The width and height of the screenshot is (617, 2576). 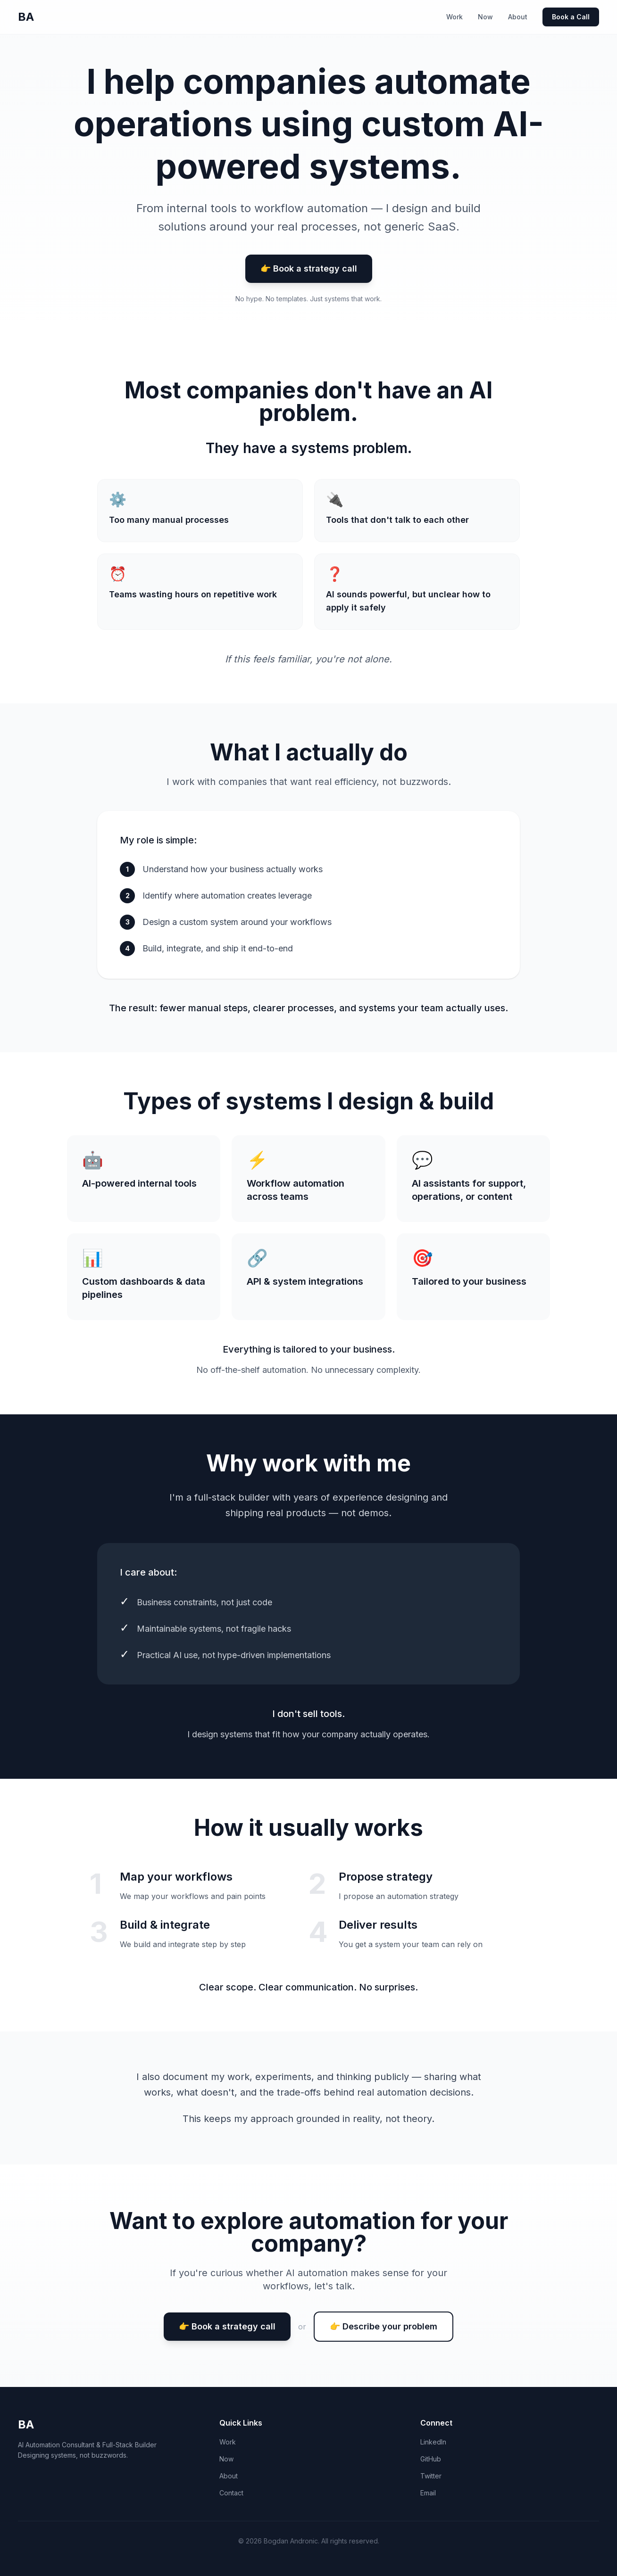 I want to click on LinkedIn, so click(x=433, y=2442).